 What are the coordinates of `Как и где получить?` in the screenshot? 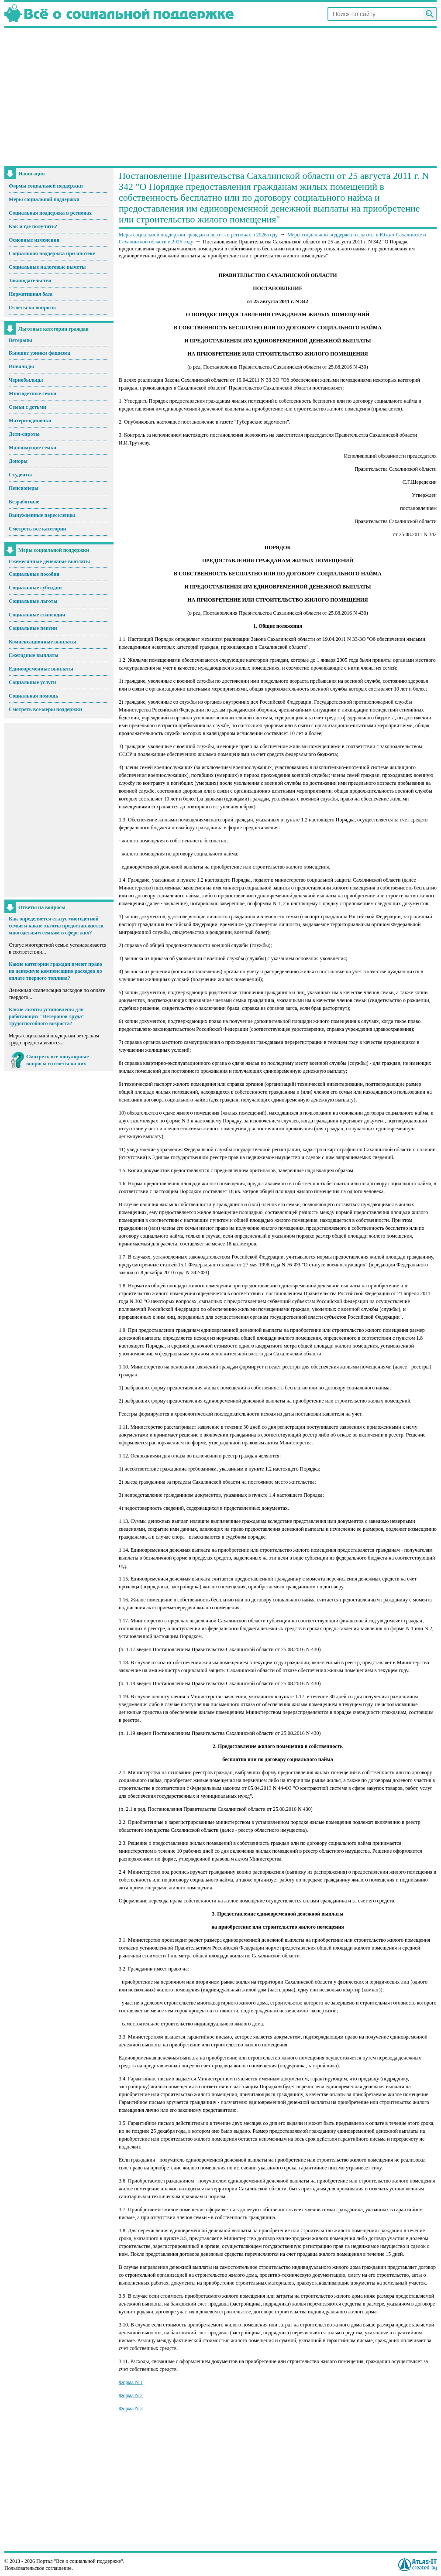 It's located at (33, 226).